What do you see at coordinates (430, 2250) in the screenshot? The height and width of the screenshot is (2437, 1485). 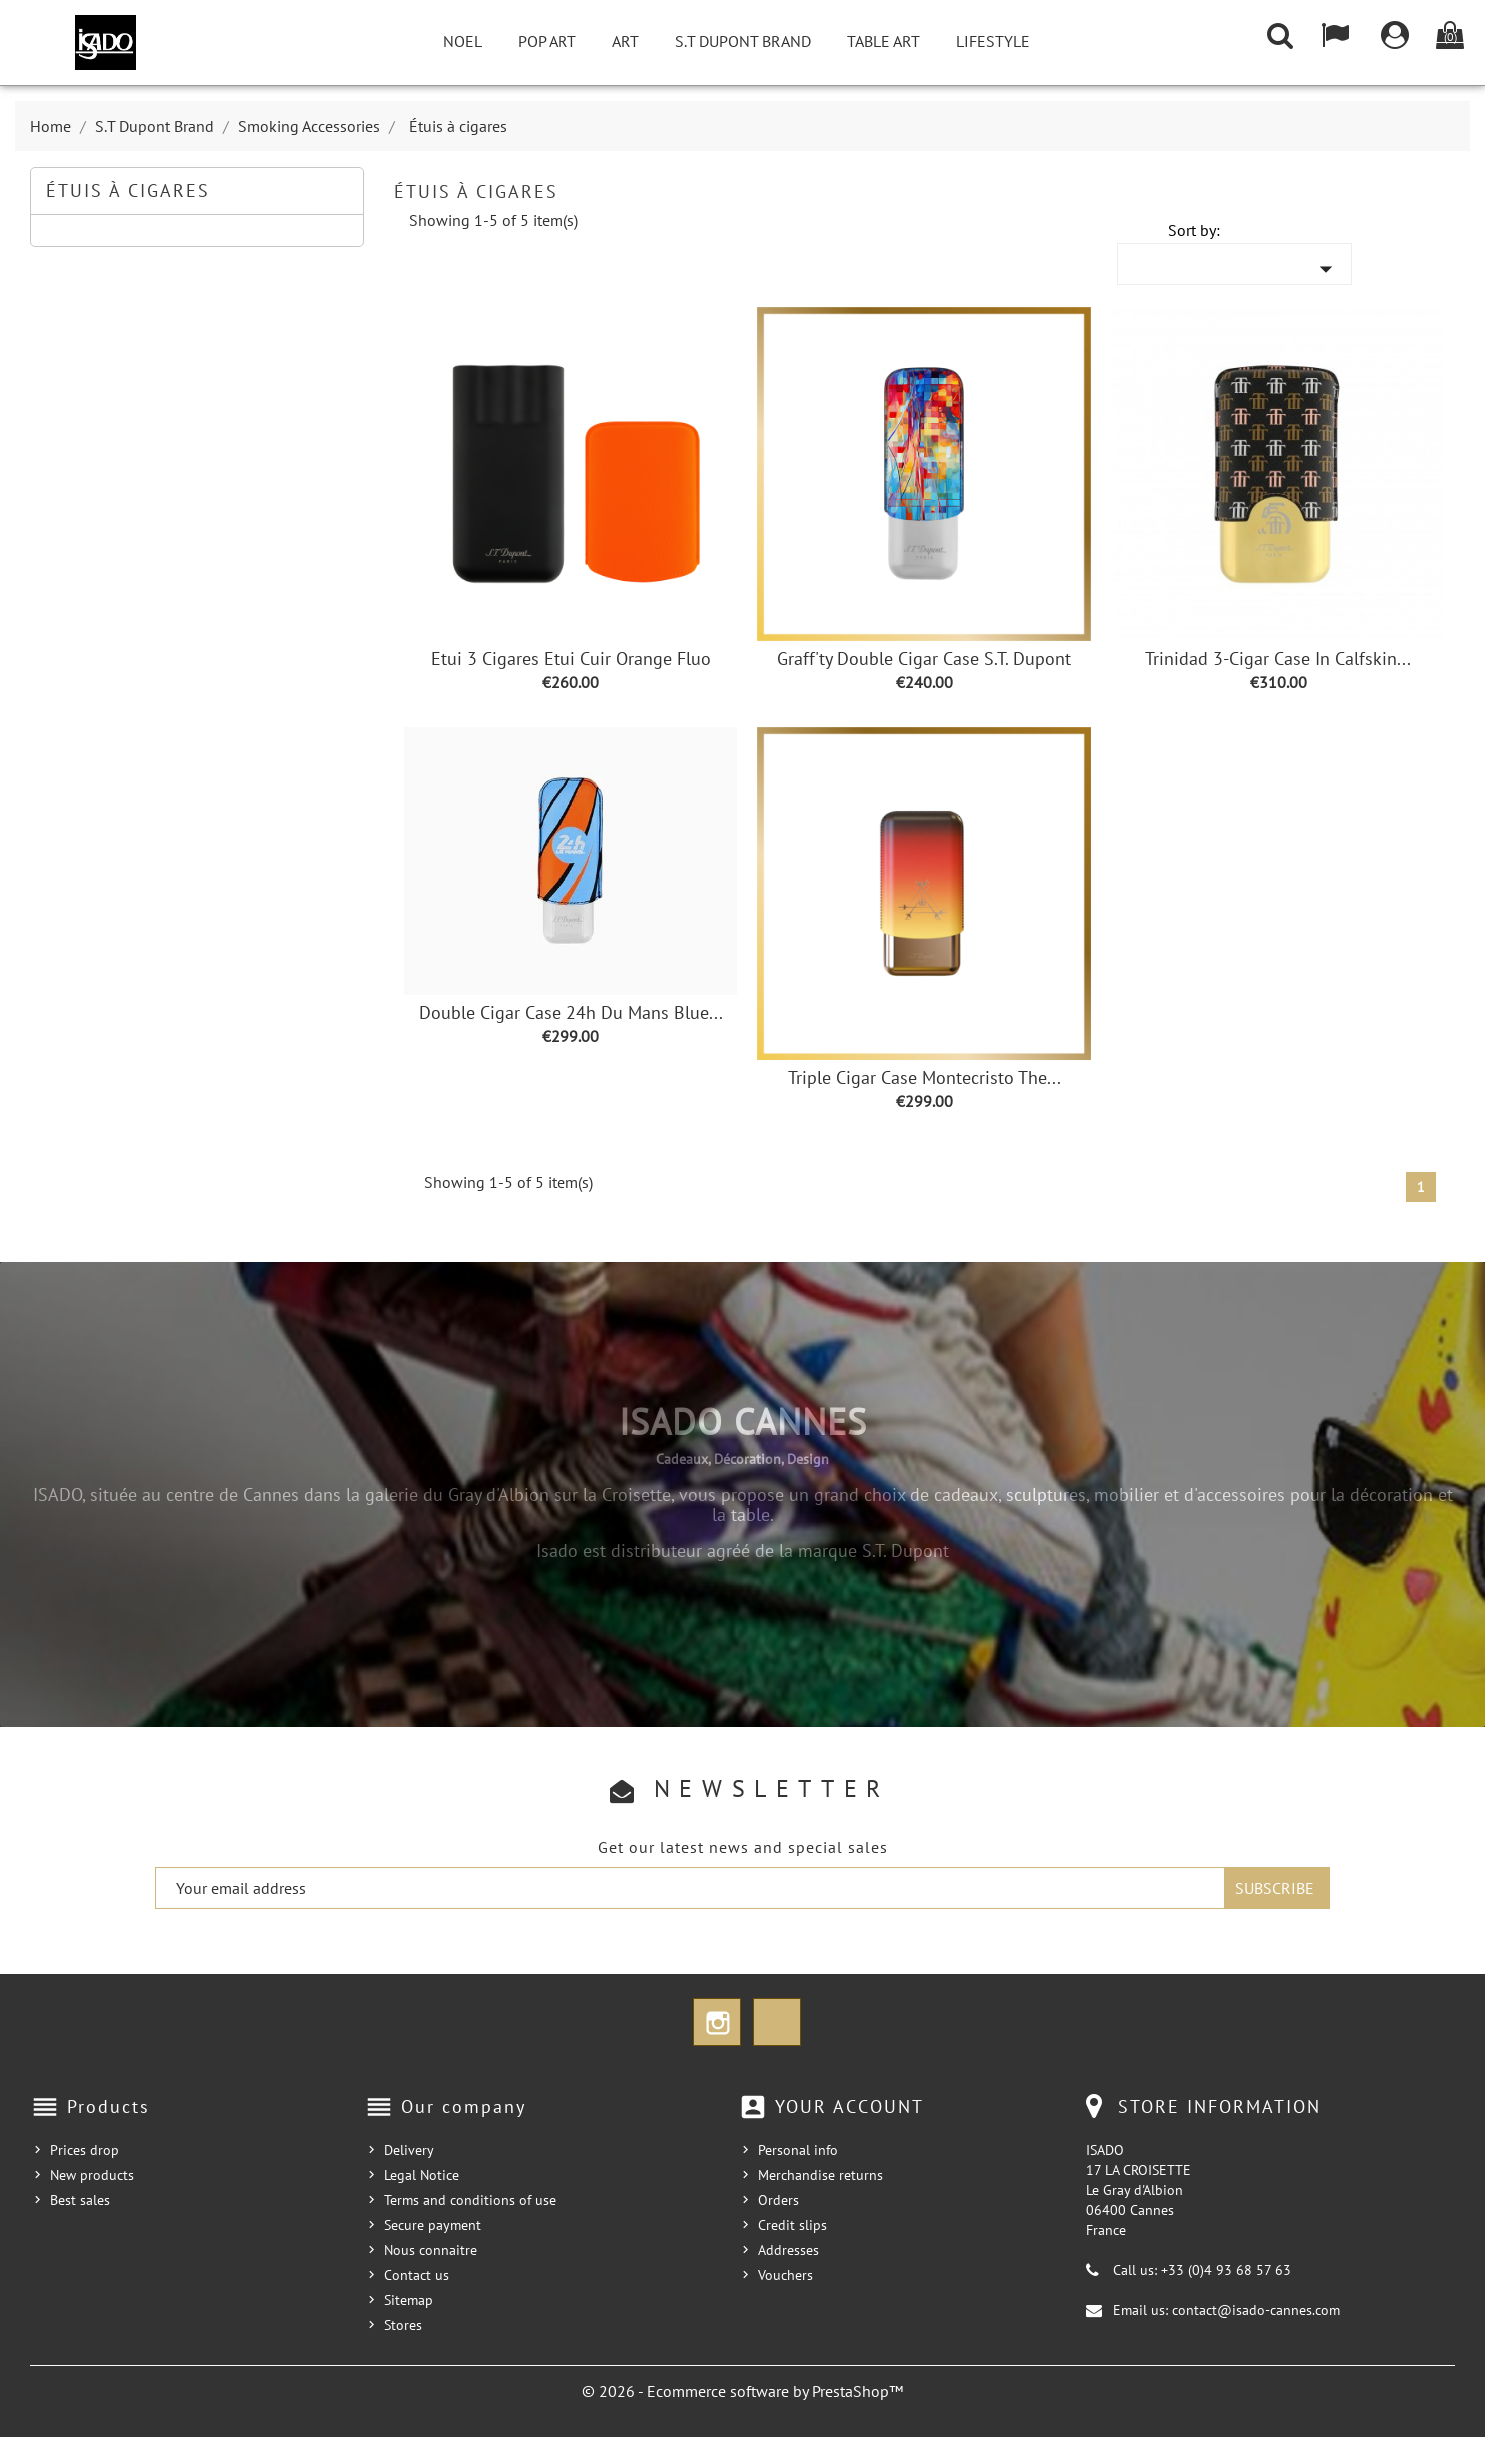 I see `Nous connaitre` at bounding box center [430, 2250].